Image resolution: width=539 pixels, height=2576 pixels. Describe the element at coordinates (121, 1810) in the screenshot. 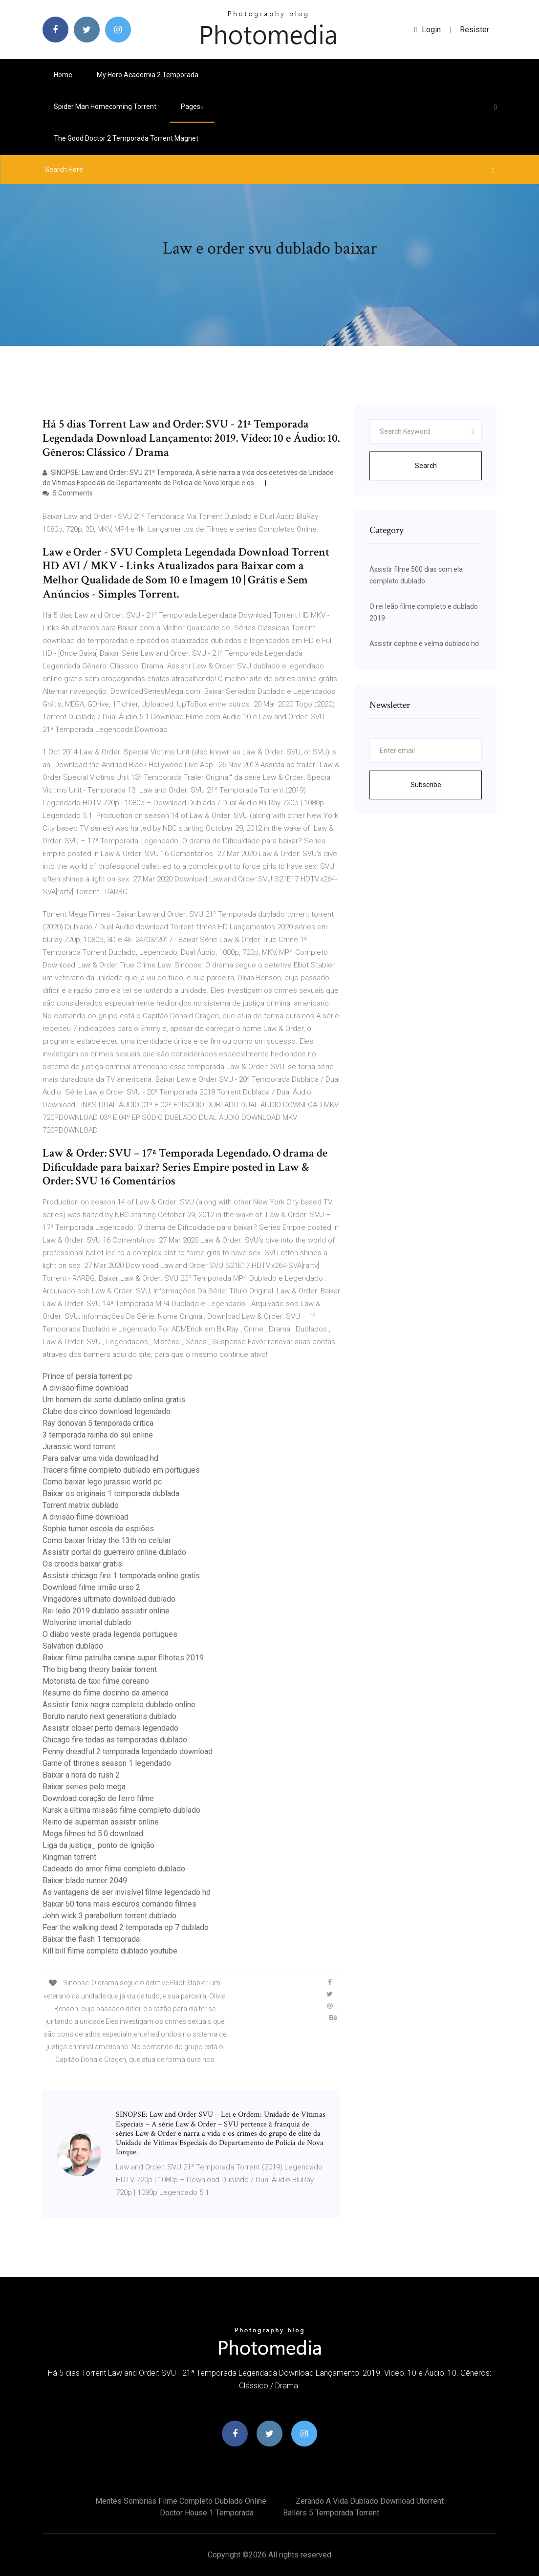

I see `Kursk a última missão filme completo dublado` at that location.